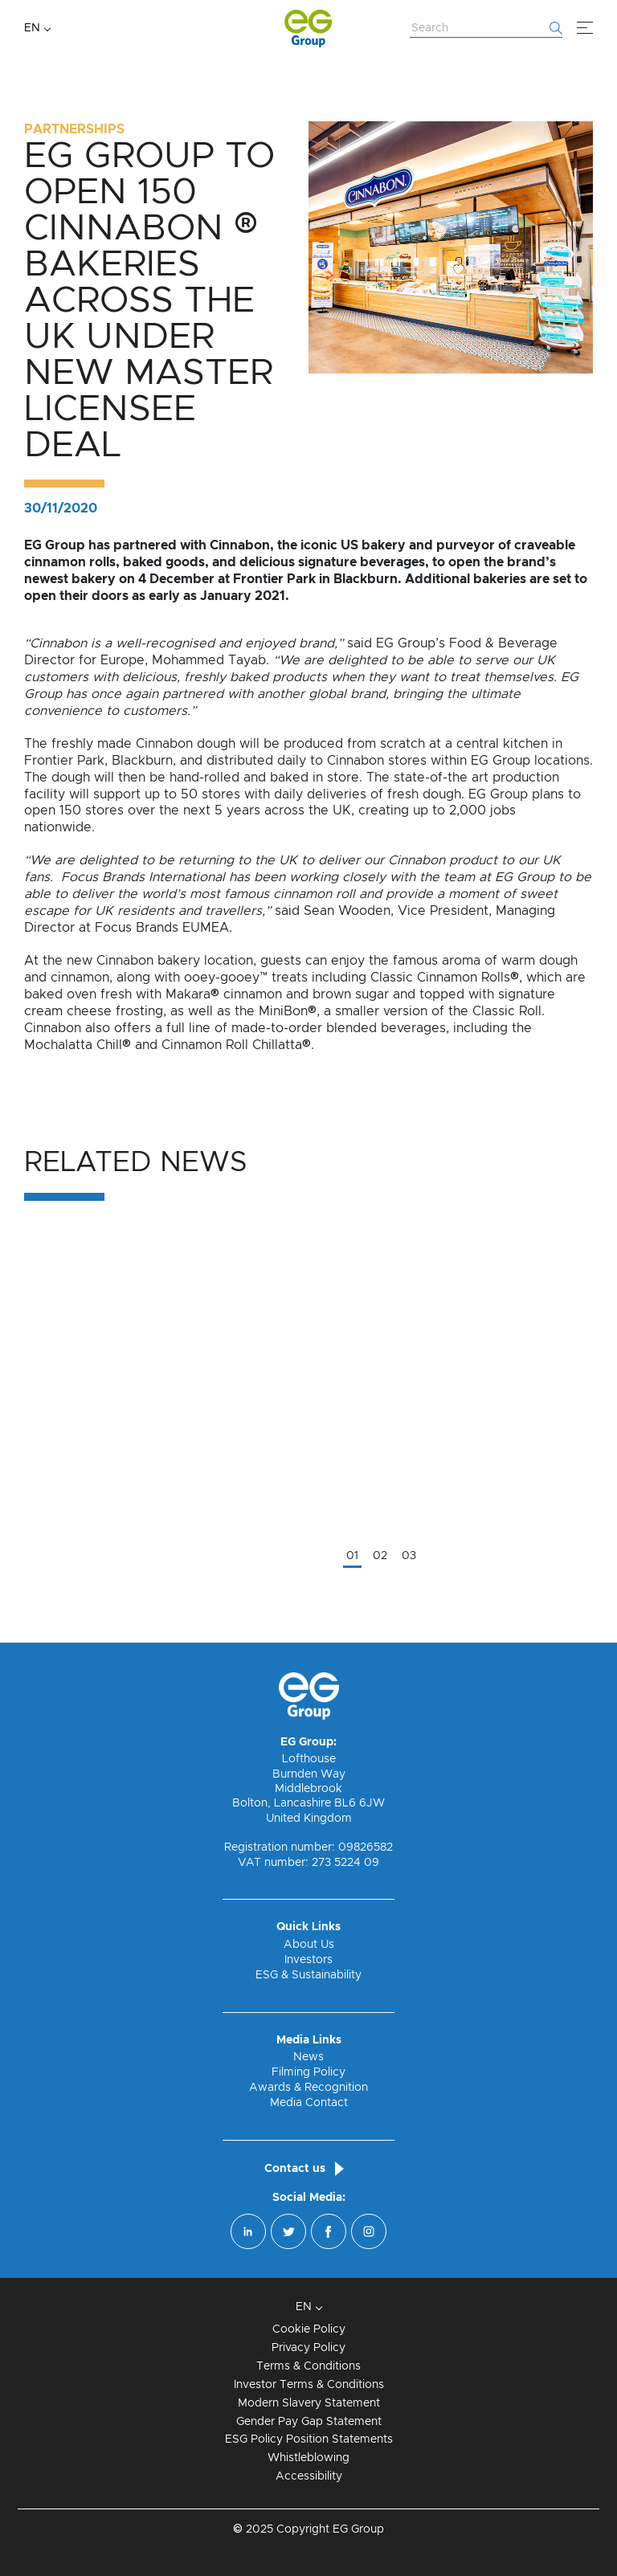  I want to click on Whistleblowing, so click(308, 2458).